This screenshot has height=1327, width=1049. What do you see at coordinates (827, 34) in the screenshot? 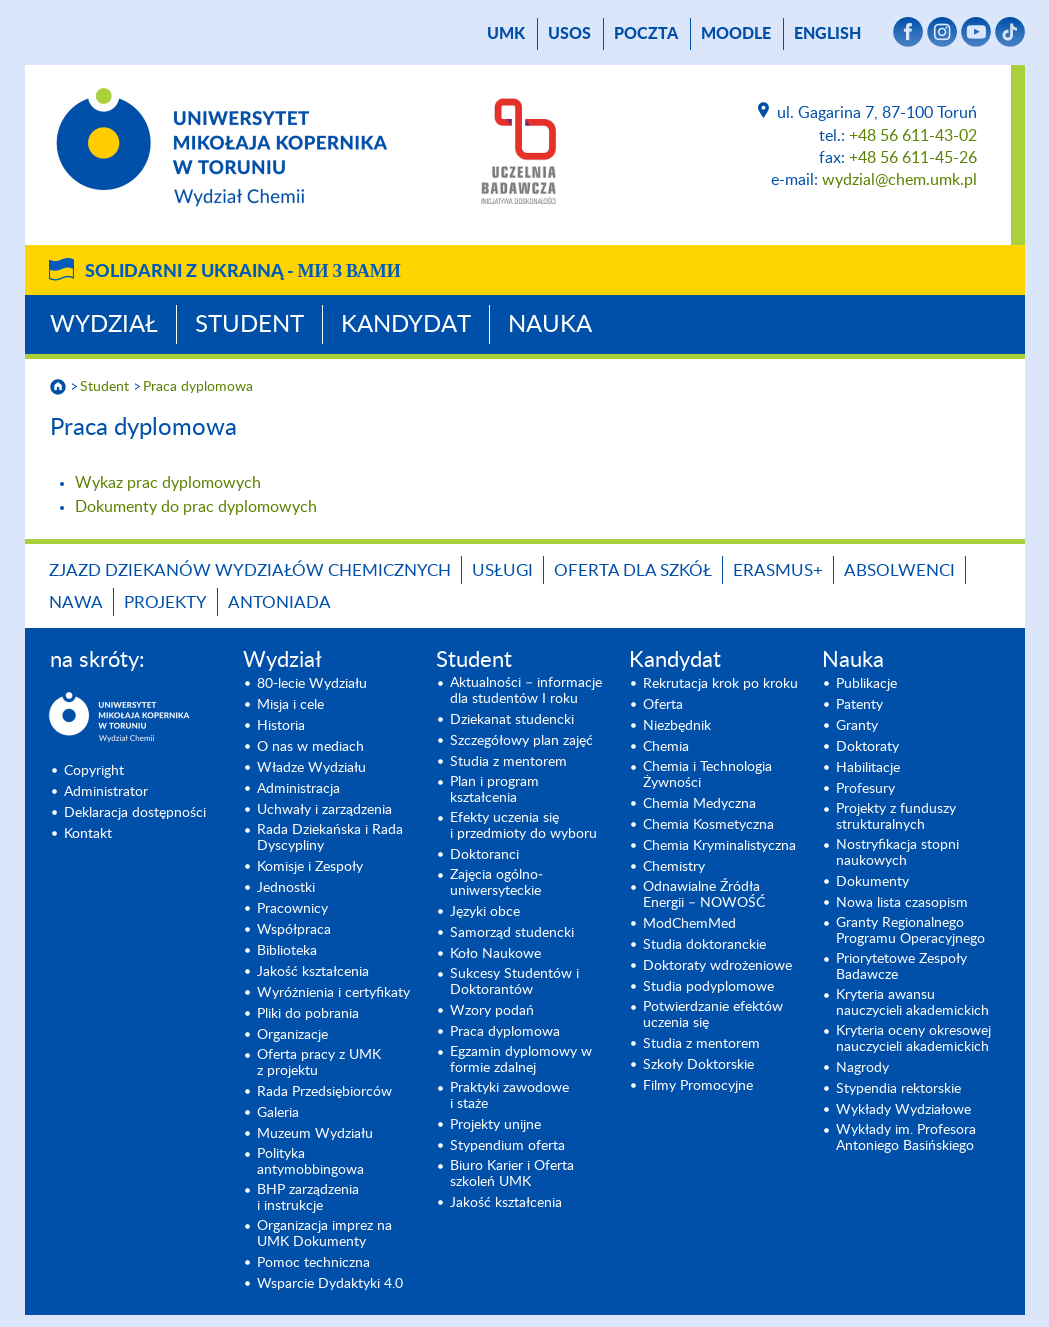
I see `English` at bounding box center [827, 34].